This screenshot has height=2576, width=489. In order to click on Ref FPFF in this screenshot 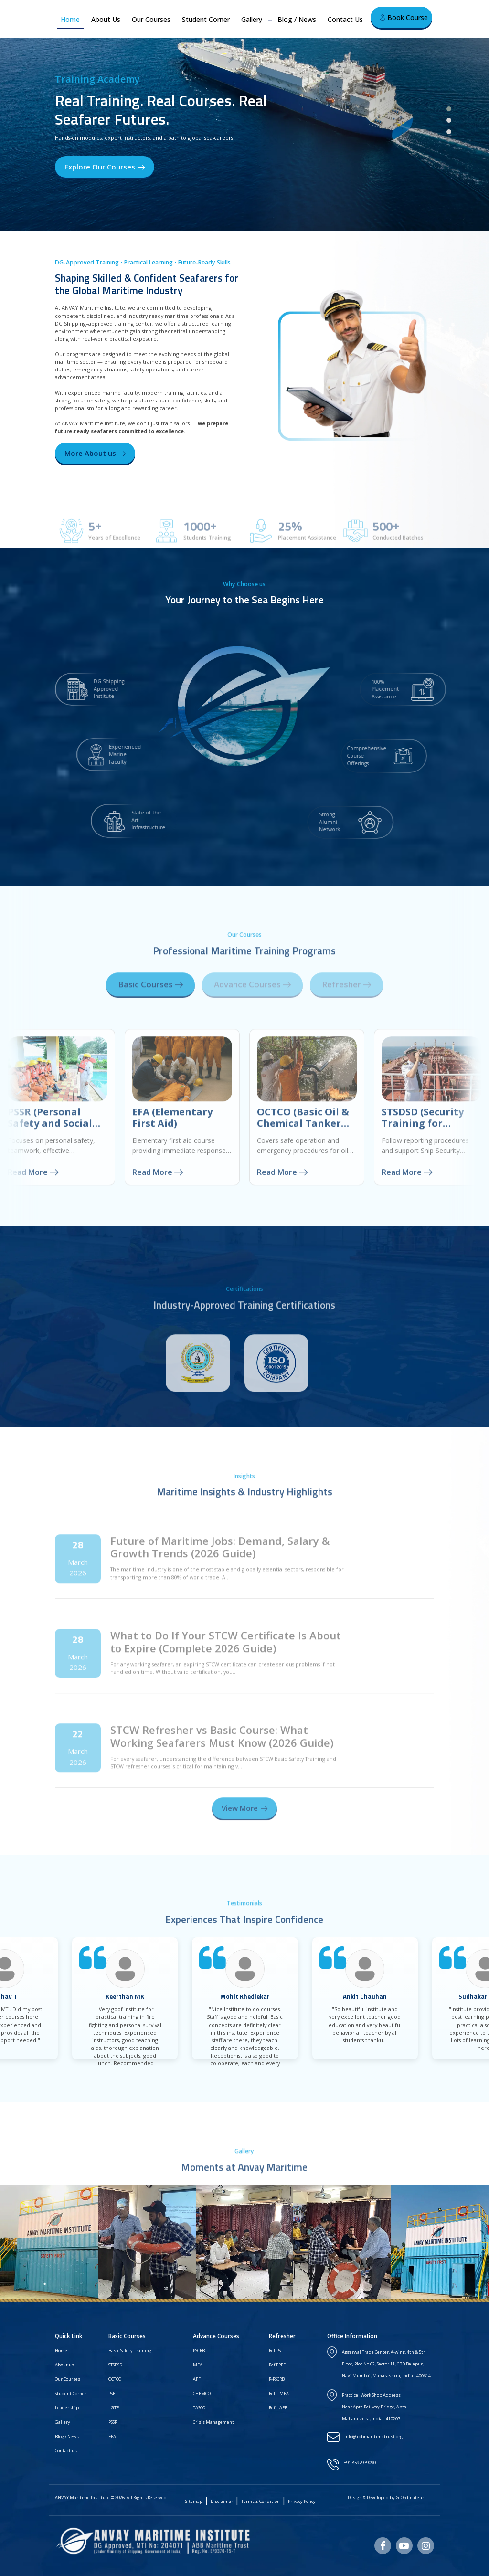, I will do `click(277, 2365)`.